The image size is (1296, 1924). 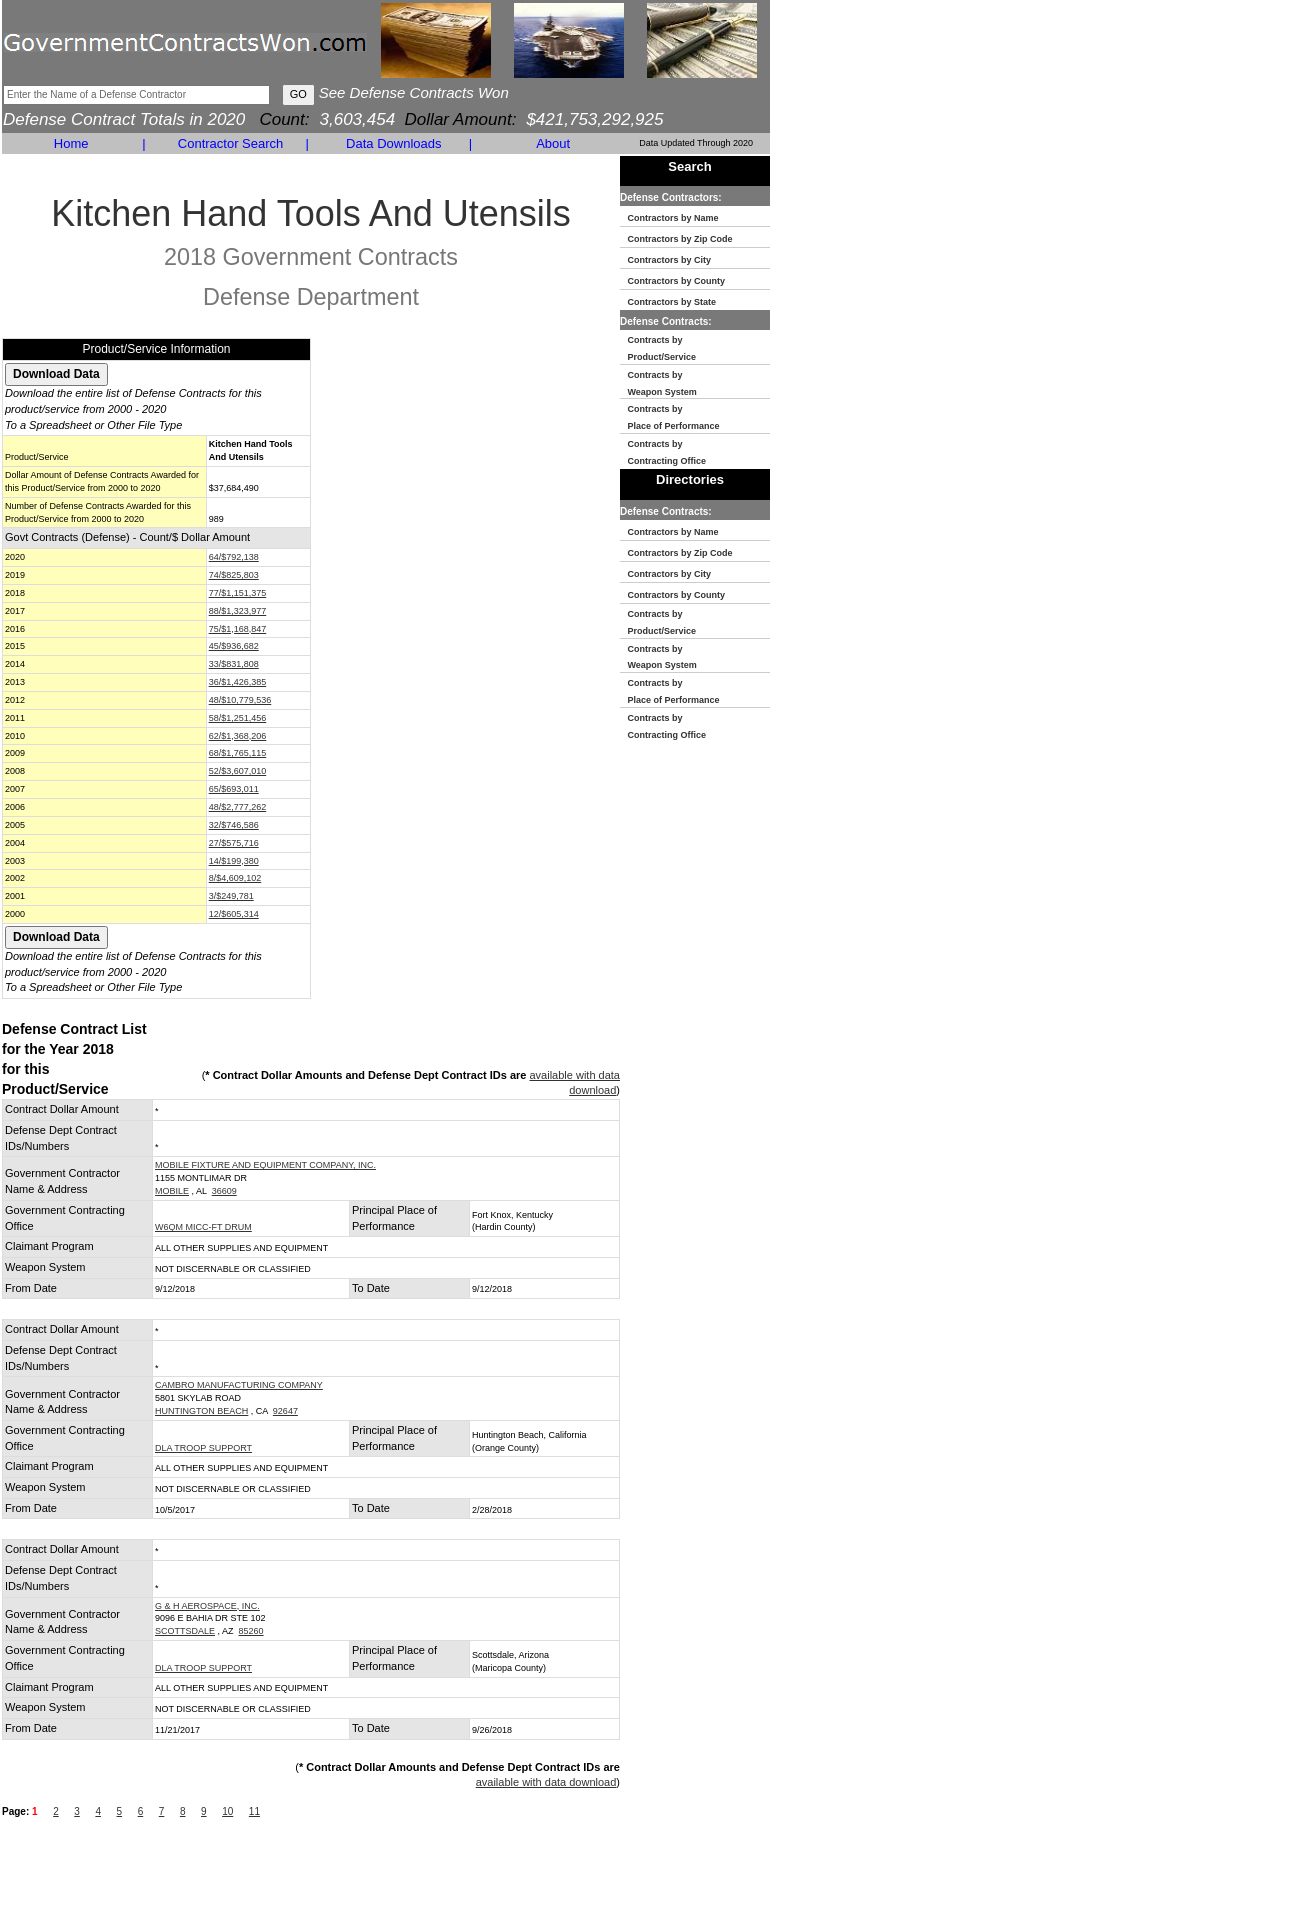 What do you see at coordinates (227, 1811) in the screenshot?
I see `10` at bounding box center [227, 1811].